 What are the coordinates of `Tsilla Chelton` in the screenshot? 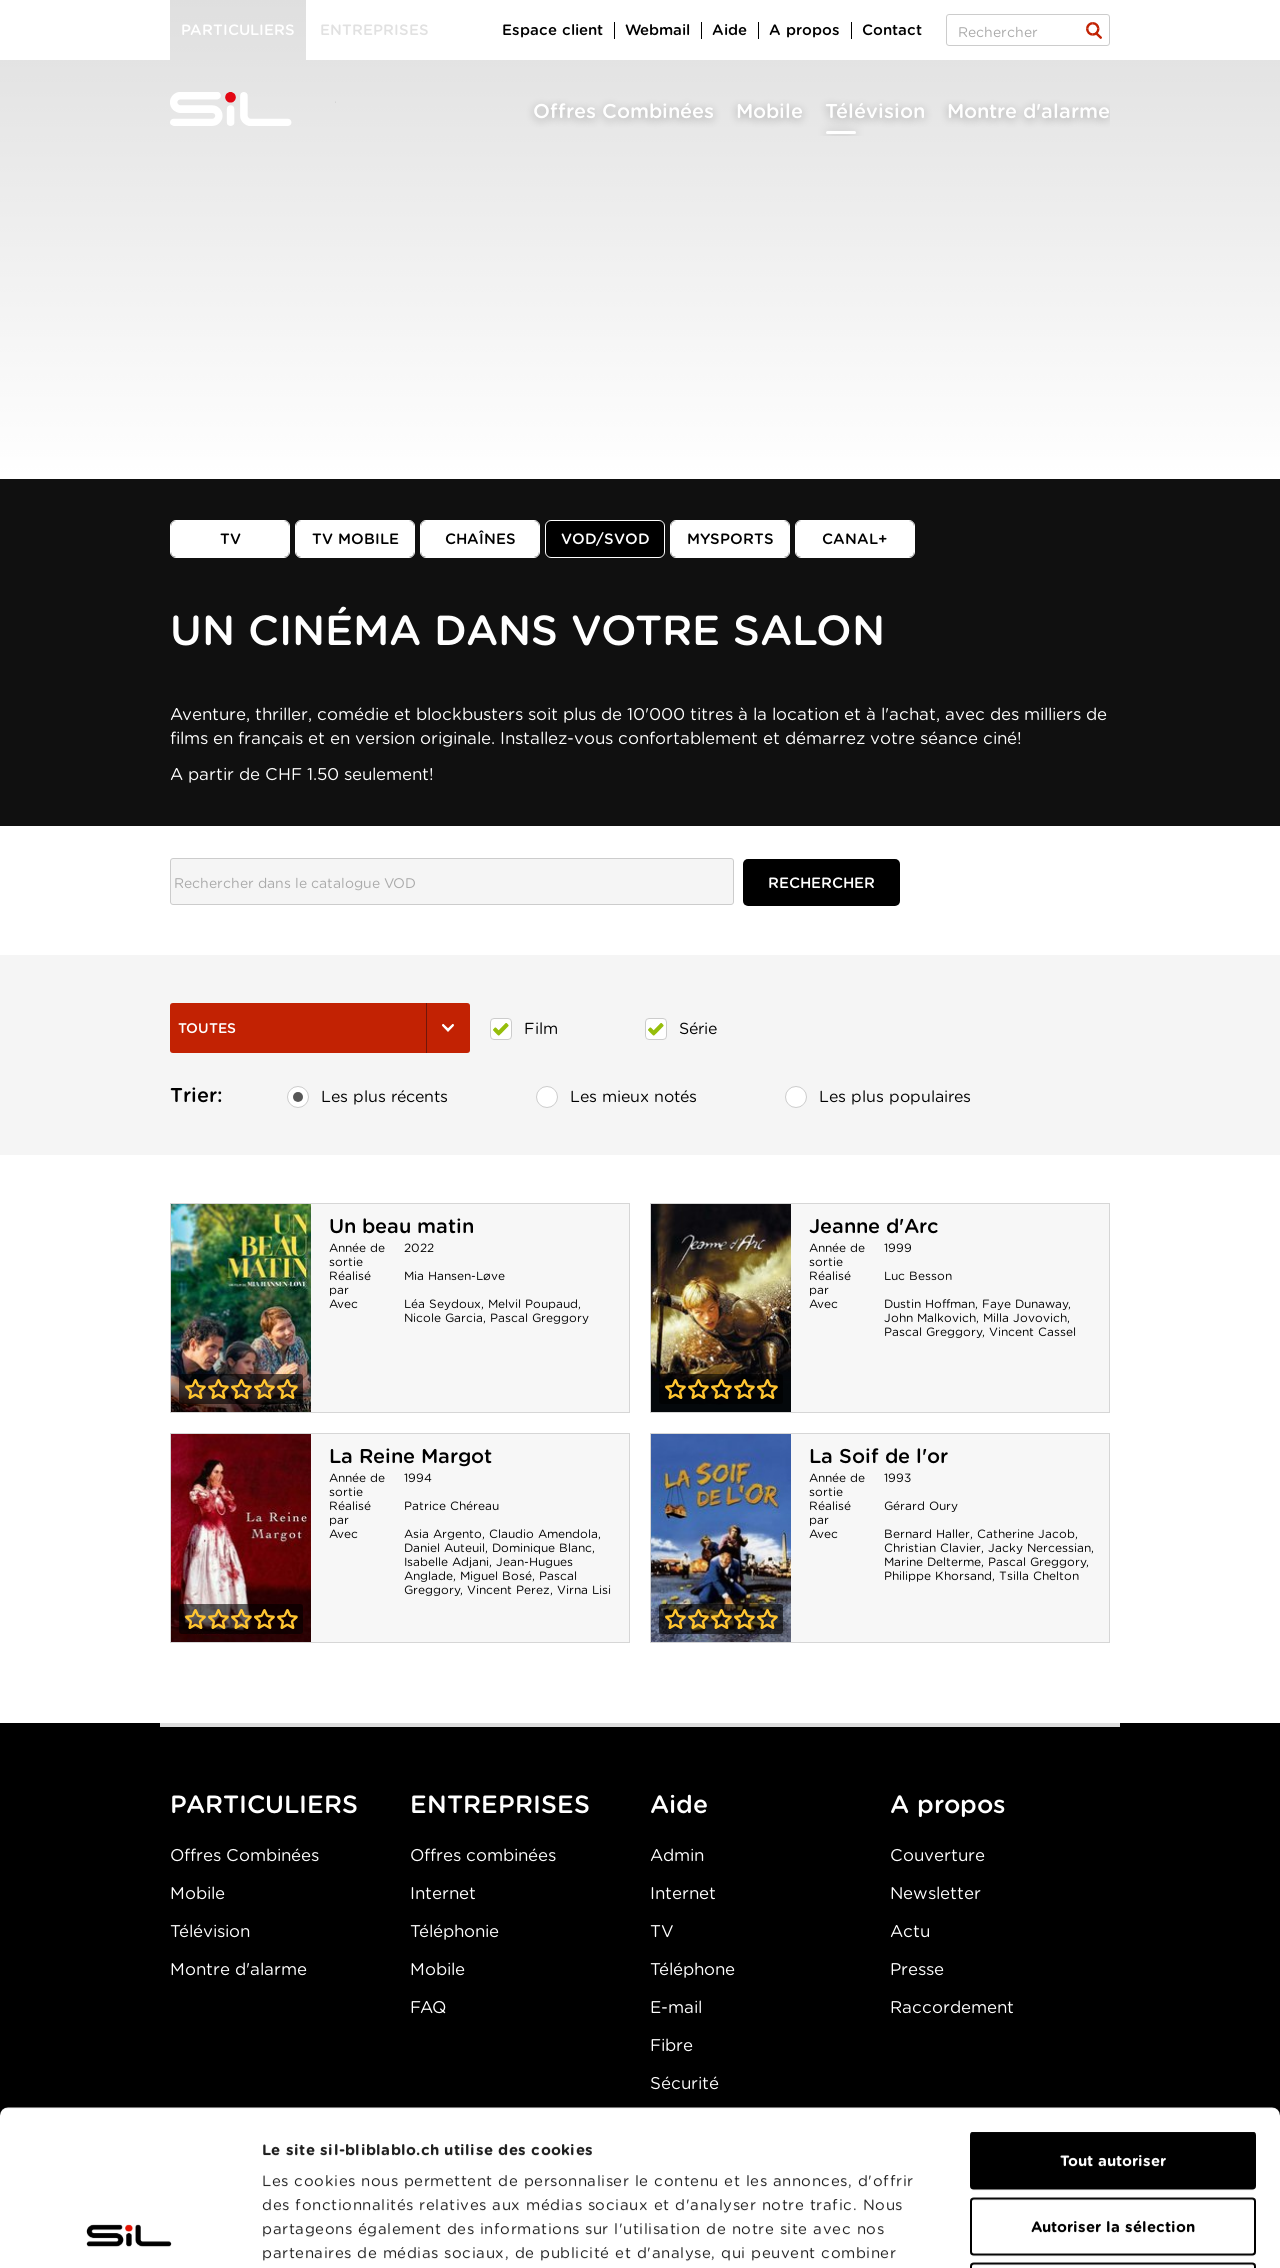 It's located at (1039, 1575).